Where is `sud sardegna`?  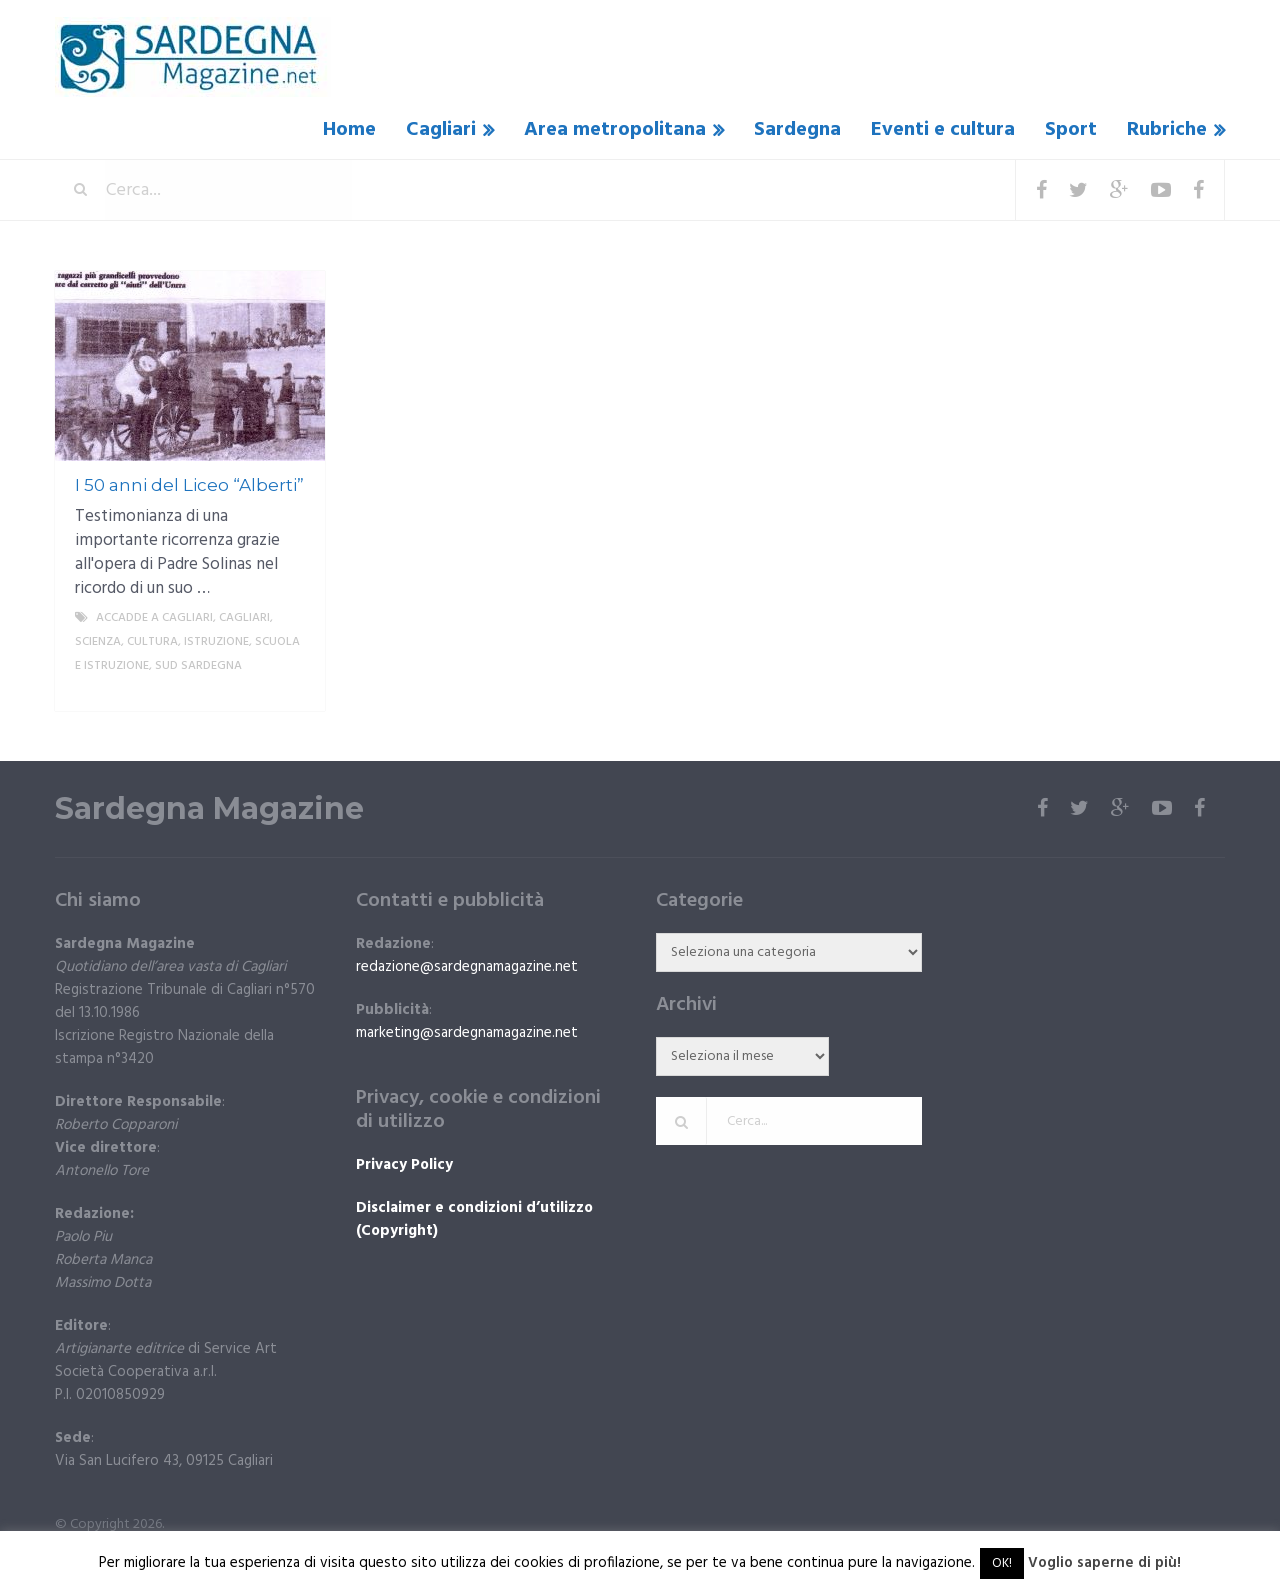
sud sardegna is located at coordinates (198, 666).